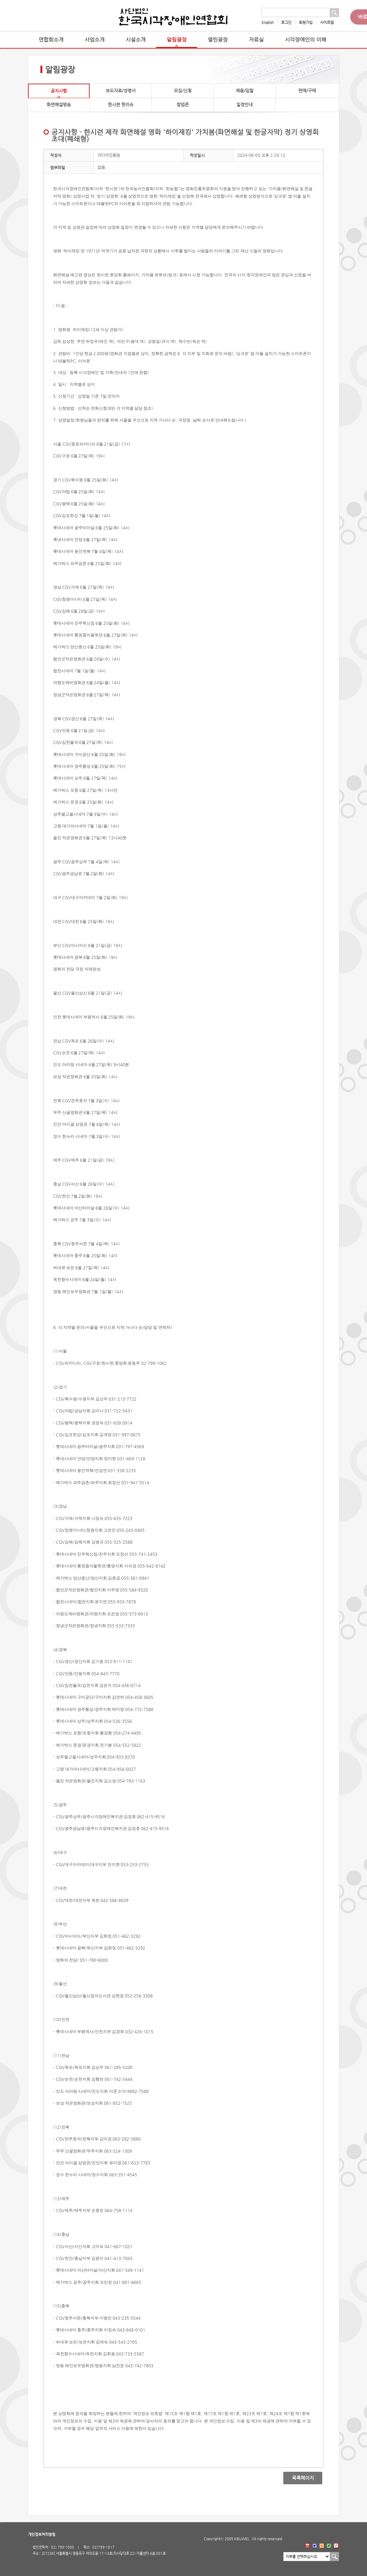 This screenshot has height=2576, width=367. What do you see at coordinates (120, 104) in the screenshot?
I see `한시련 핫이슈` at bounding box center [120, 104].